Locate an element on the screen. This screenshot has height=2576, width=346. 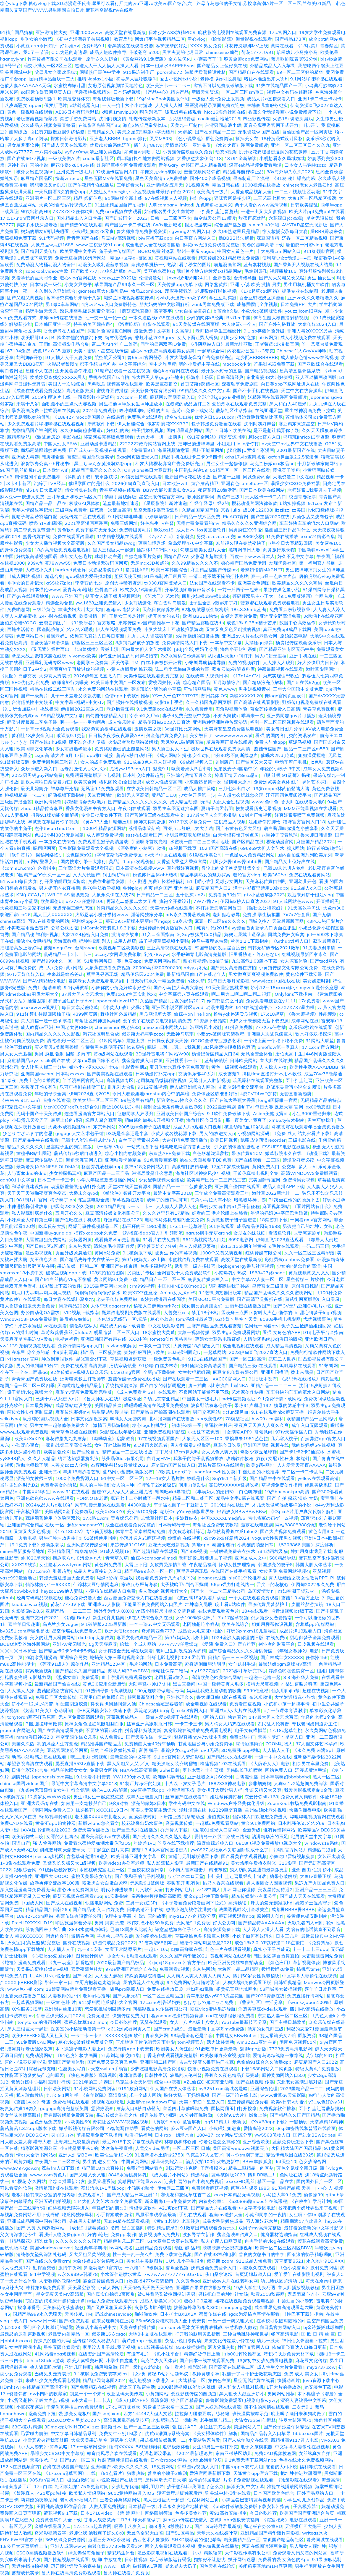
日产精品一二三区 is located at coordinates (155, 894).